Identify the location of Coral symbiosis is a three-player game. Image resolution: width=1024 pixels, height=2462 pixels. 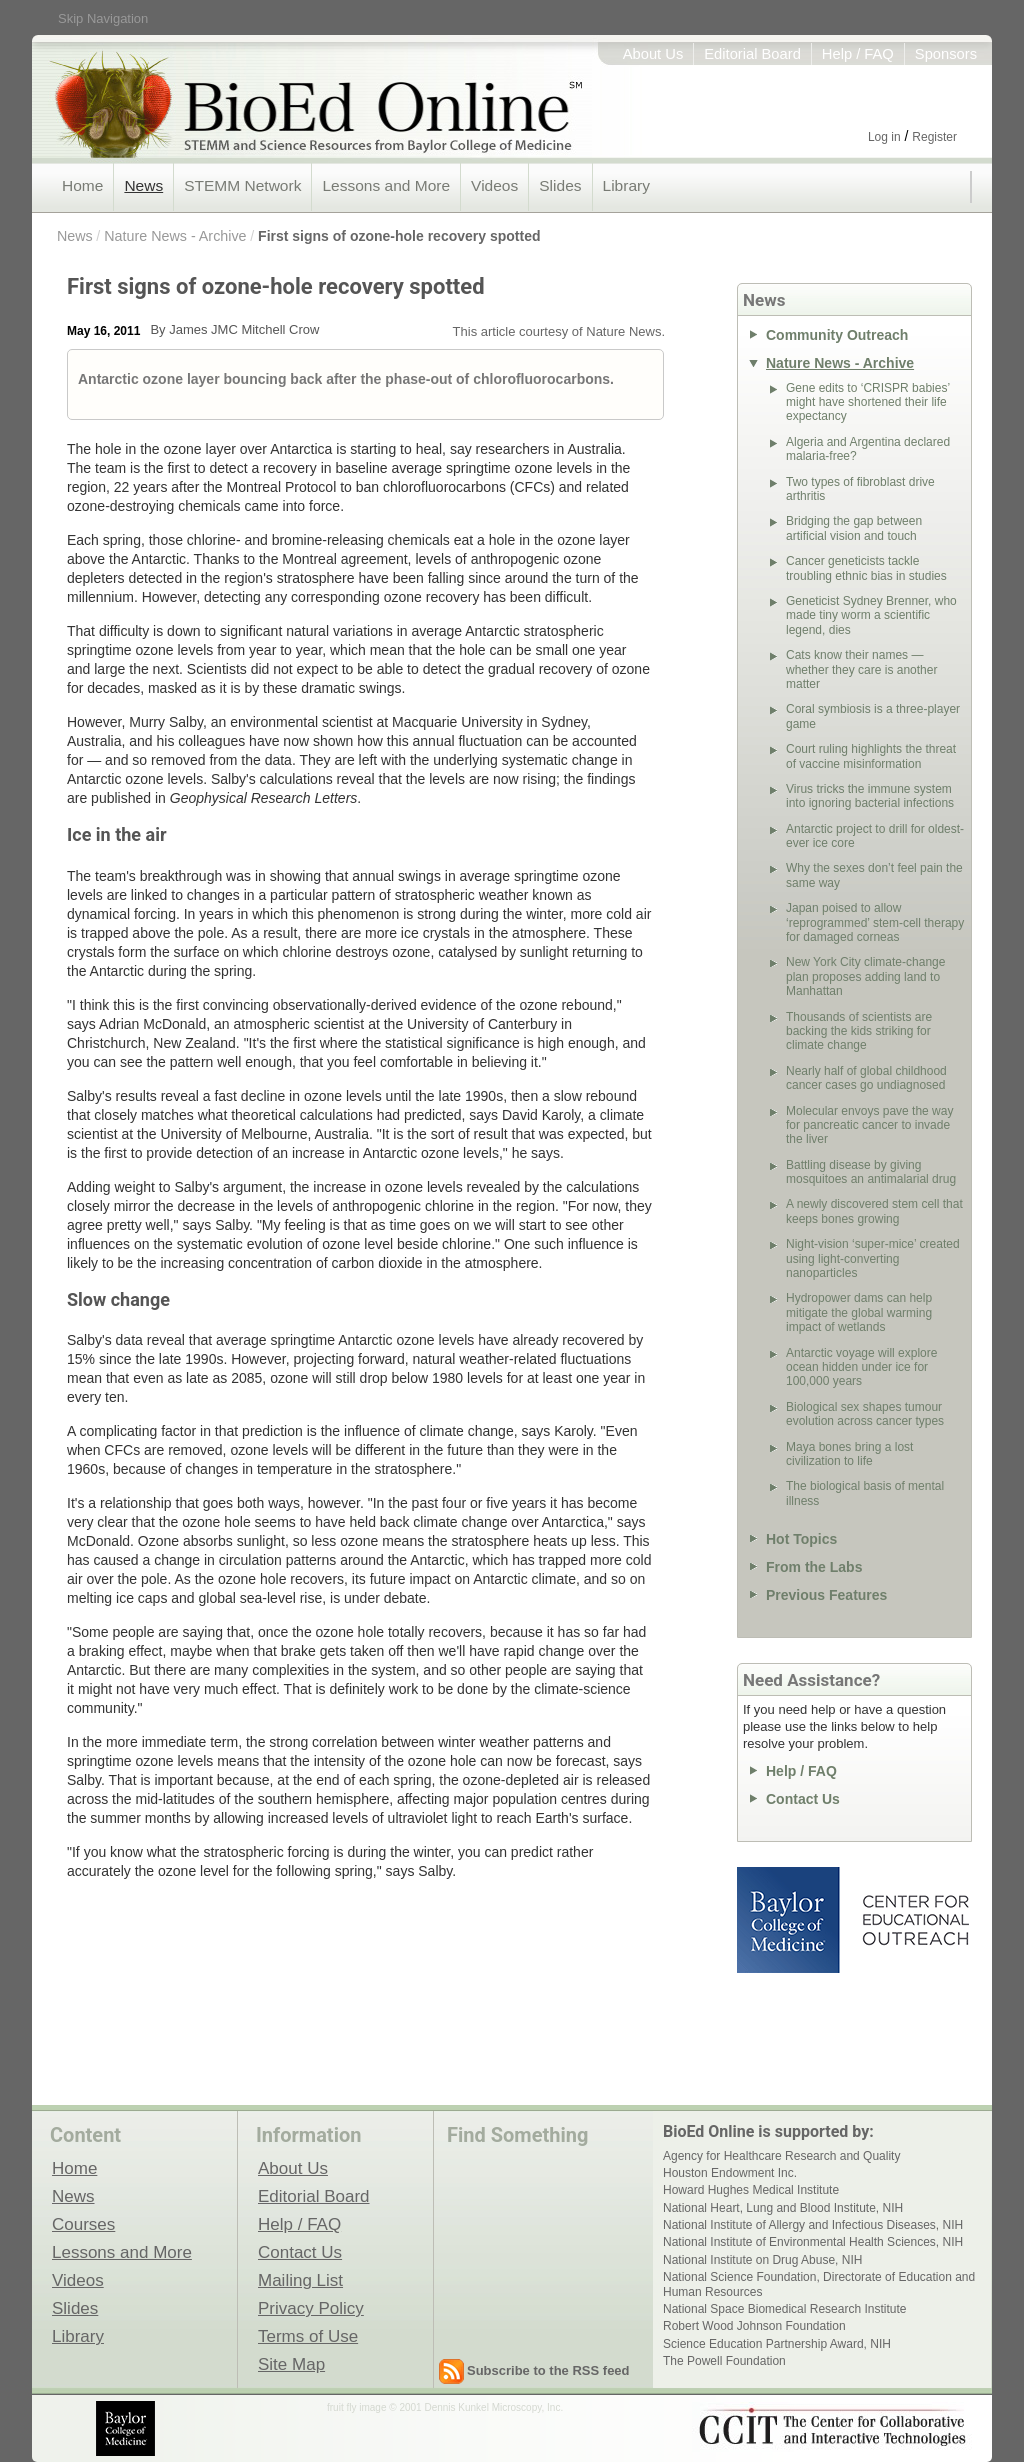
(873, 716).